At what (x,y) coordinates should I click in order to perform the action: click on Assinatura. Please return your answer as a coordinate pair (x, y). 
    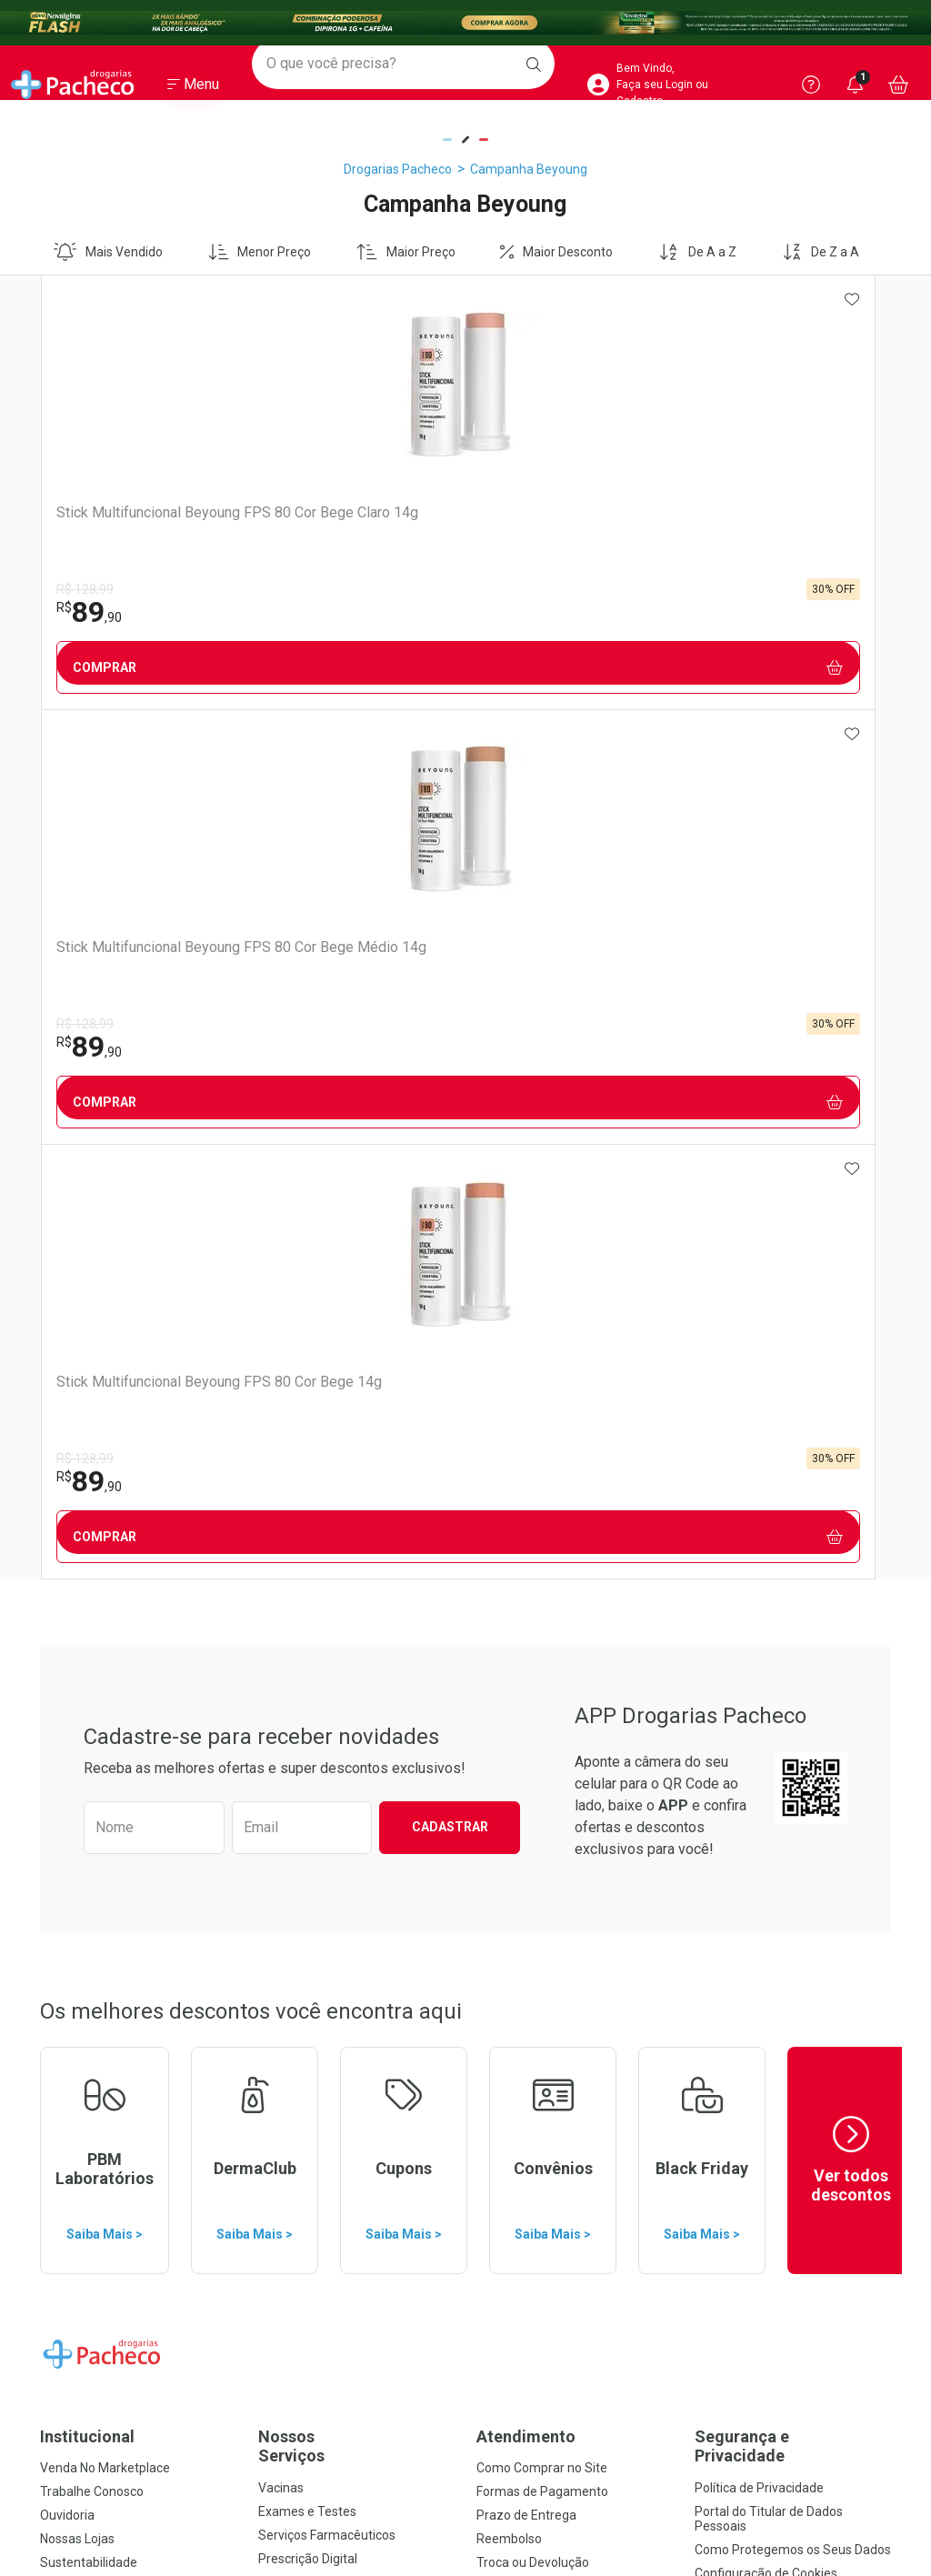
    Looking at the image, I should click on (289, 1713).